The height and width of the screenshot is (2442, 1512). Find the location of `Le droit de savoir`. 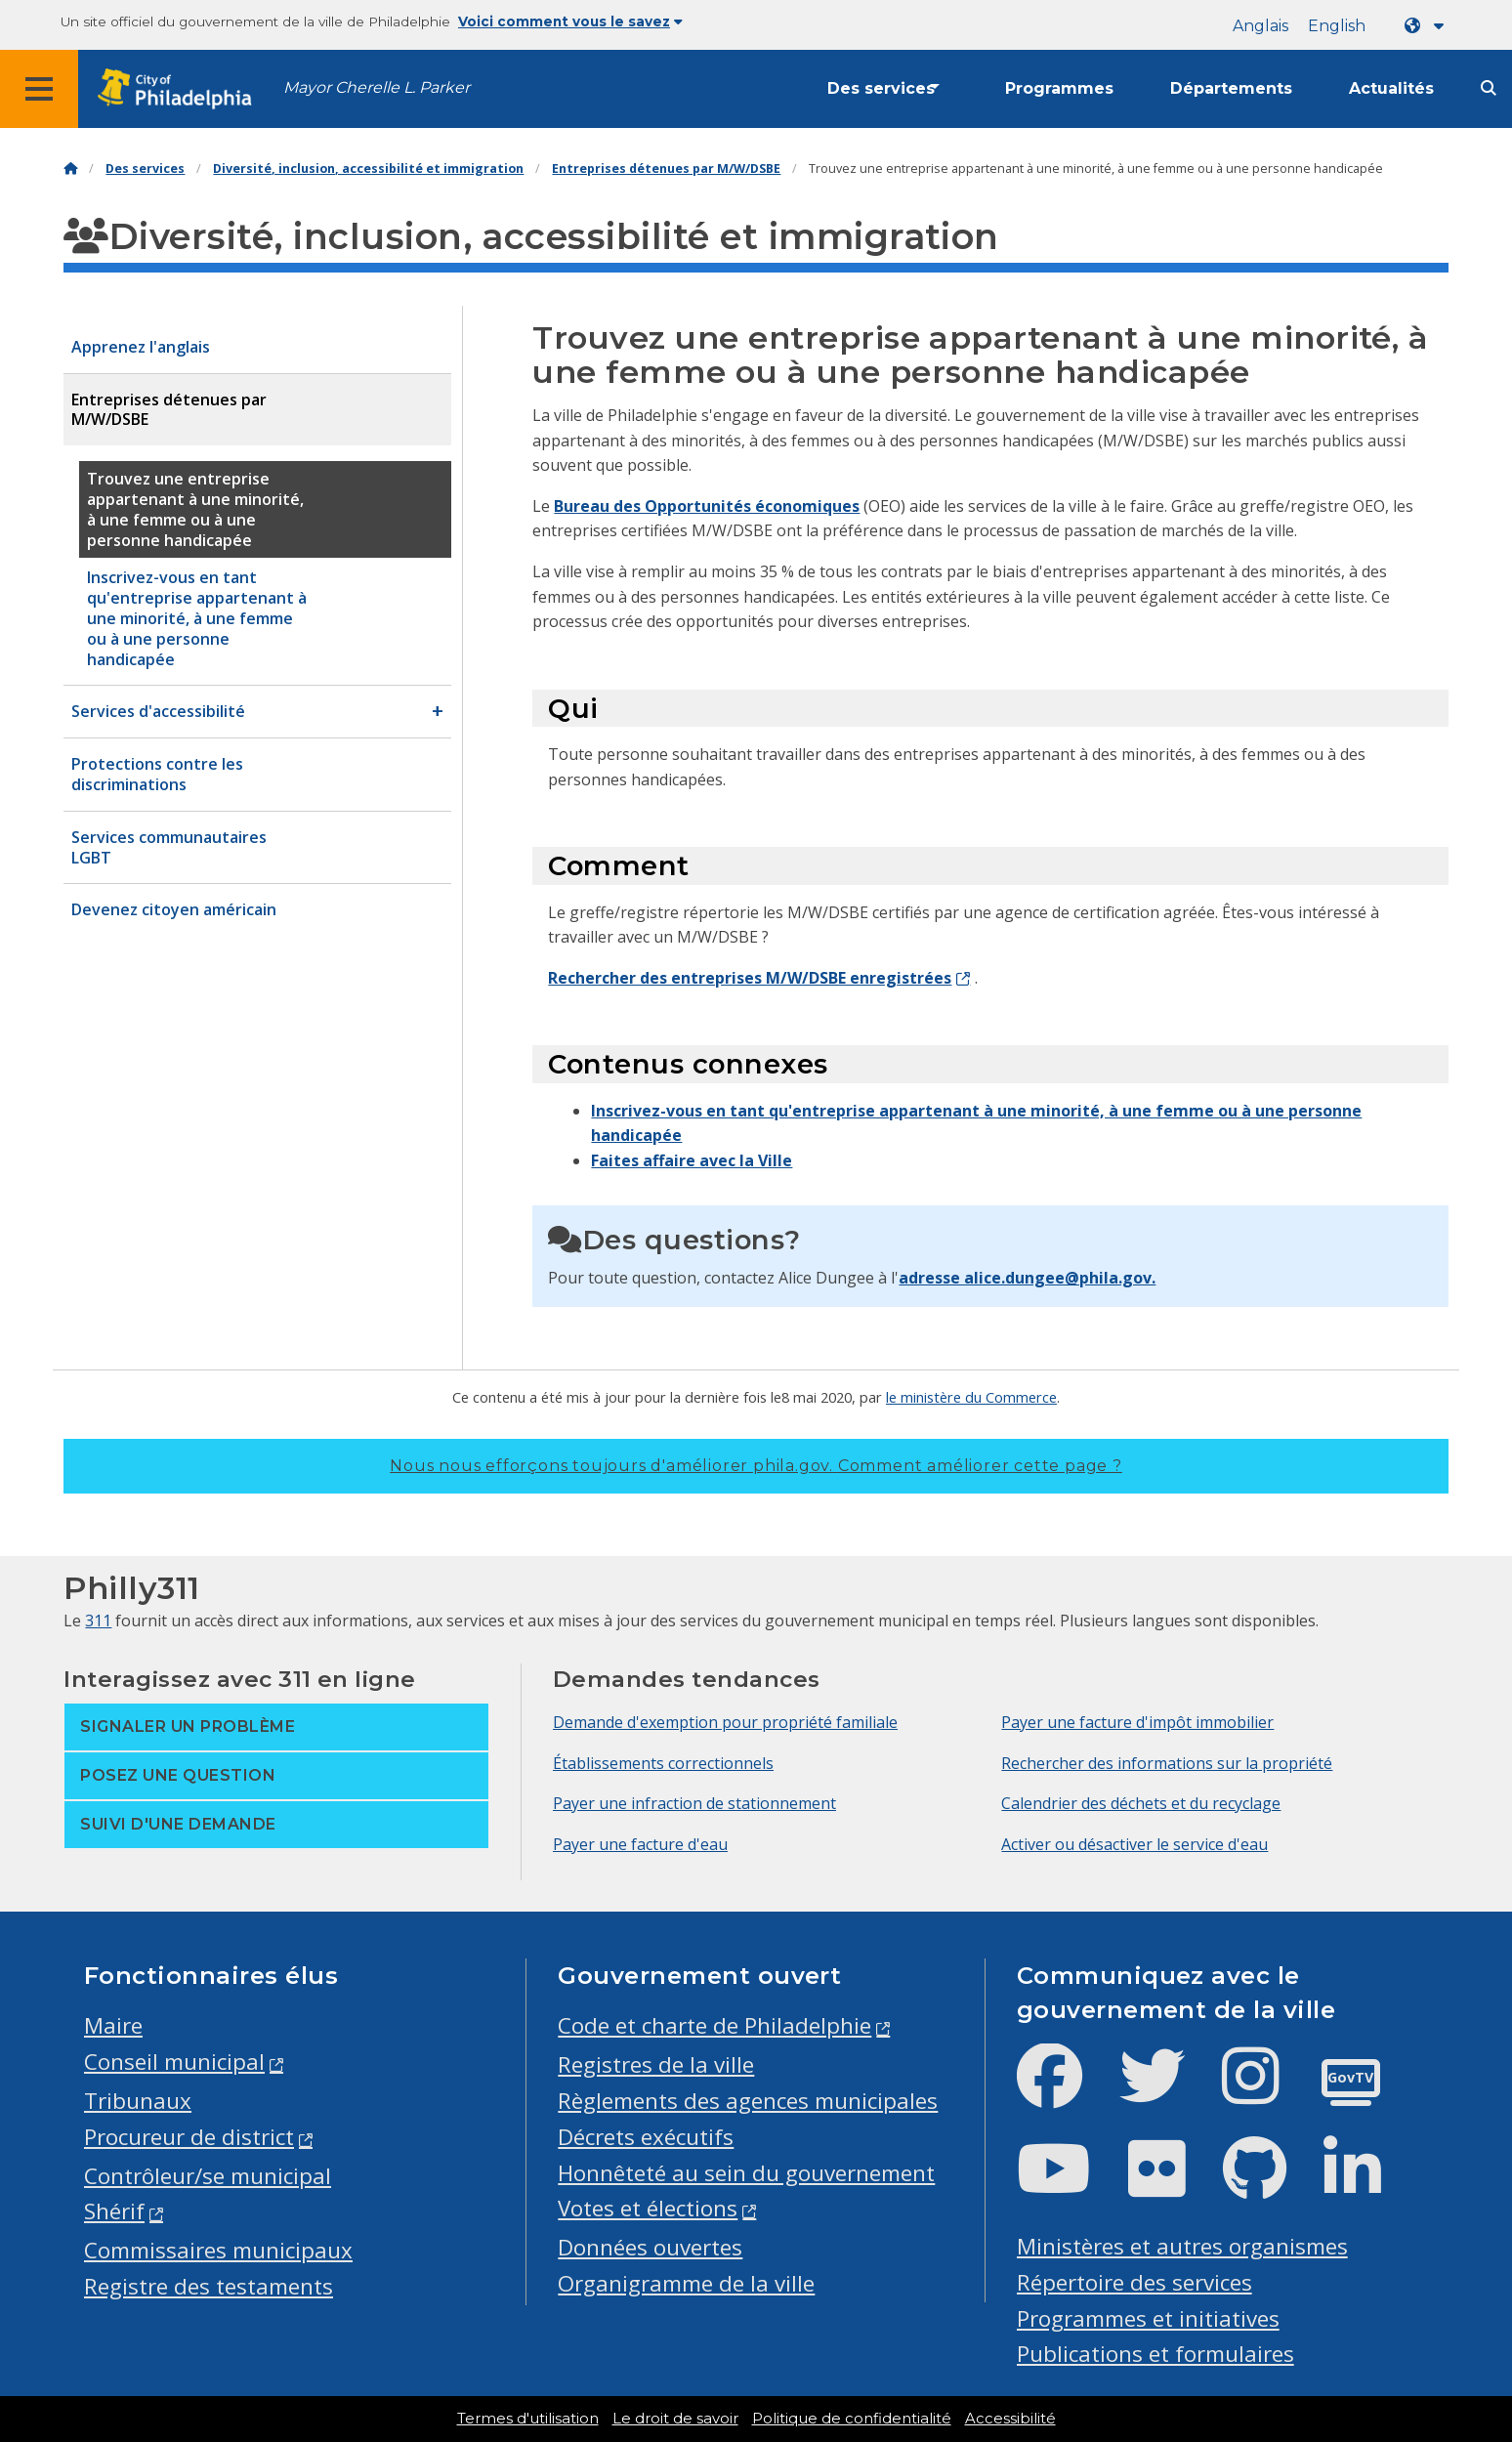

Le droit de savoir is located at coordinates (675, 2418).